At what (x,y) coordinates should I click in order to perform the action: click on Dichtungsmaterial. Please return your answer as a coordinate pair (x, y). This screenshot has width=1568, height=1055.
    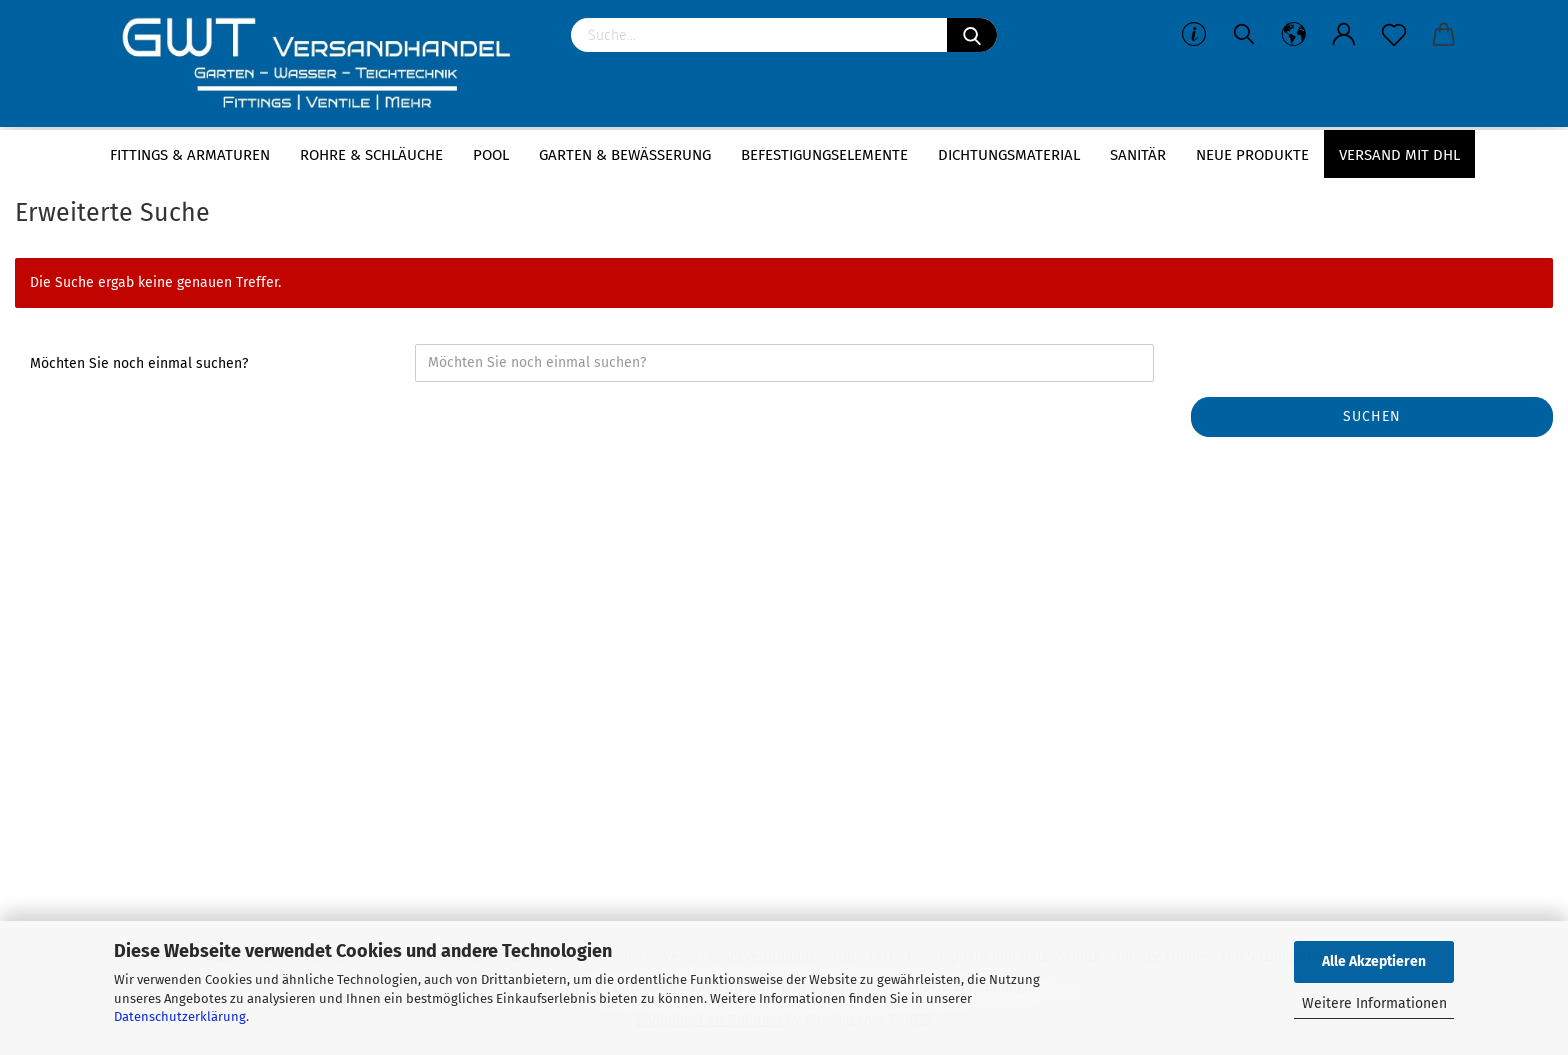
    Looking at the image, I should click on (1009, 155).